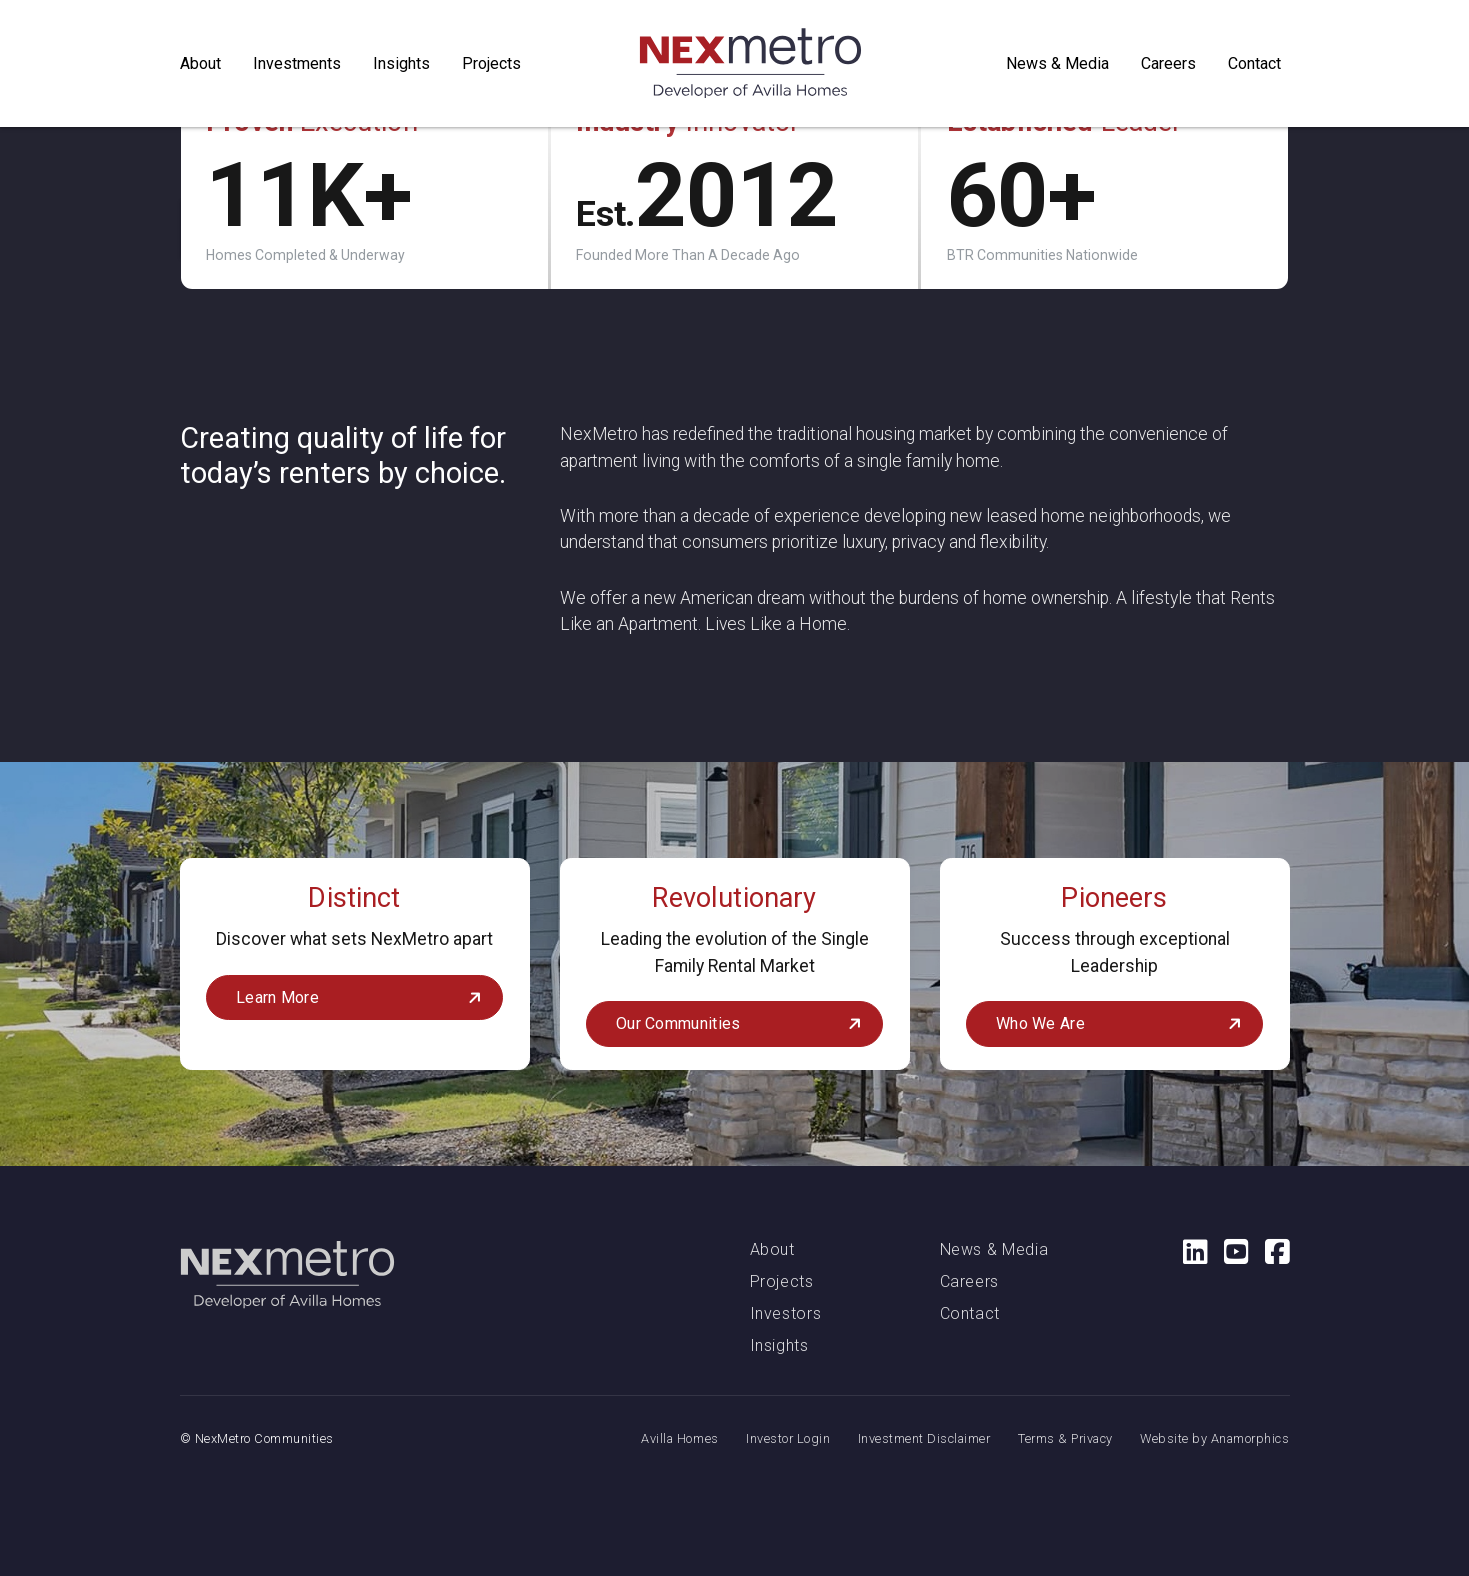 This screenshot has height=1576, width=1469. I want to click on Careers, so click(969, 1281).